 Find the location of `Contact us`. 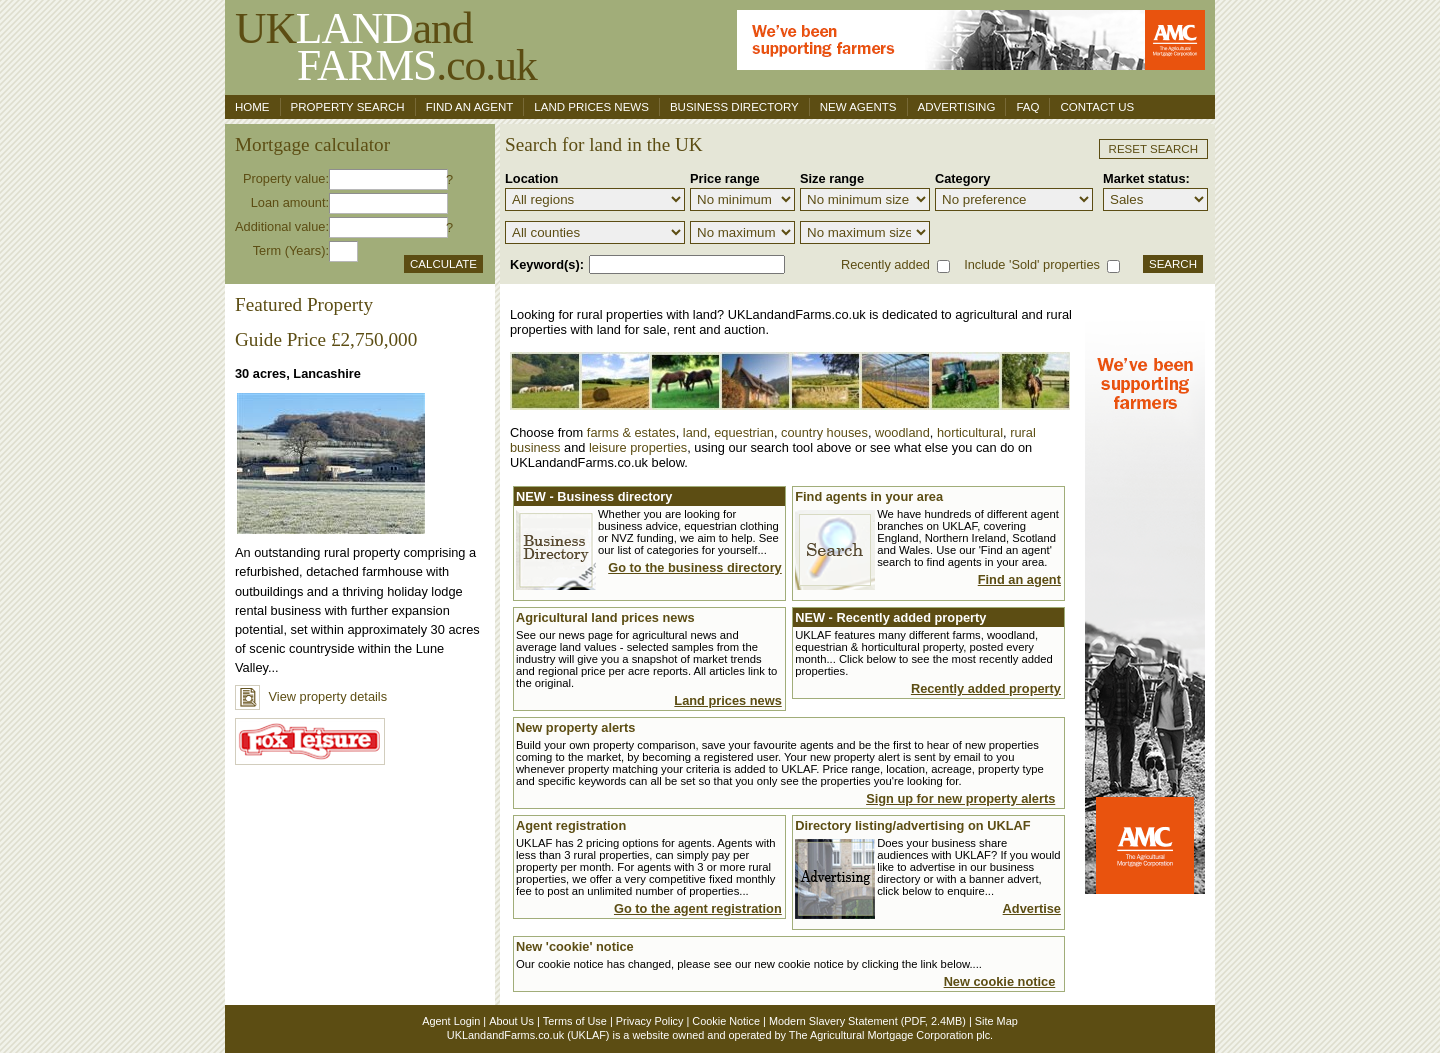

Contact us is located at coordinates (1097, 107).